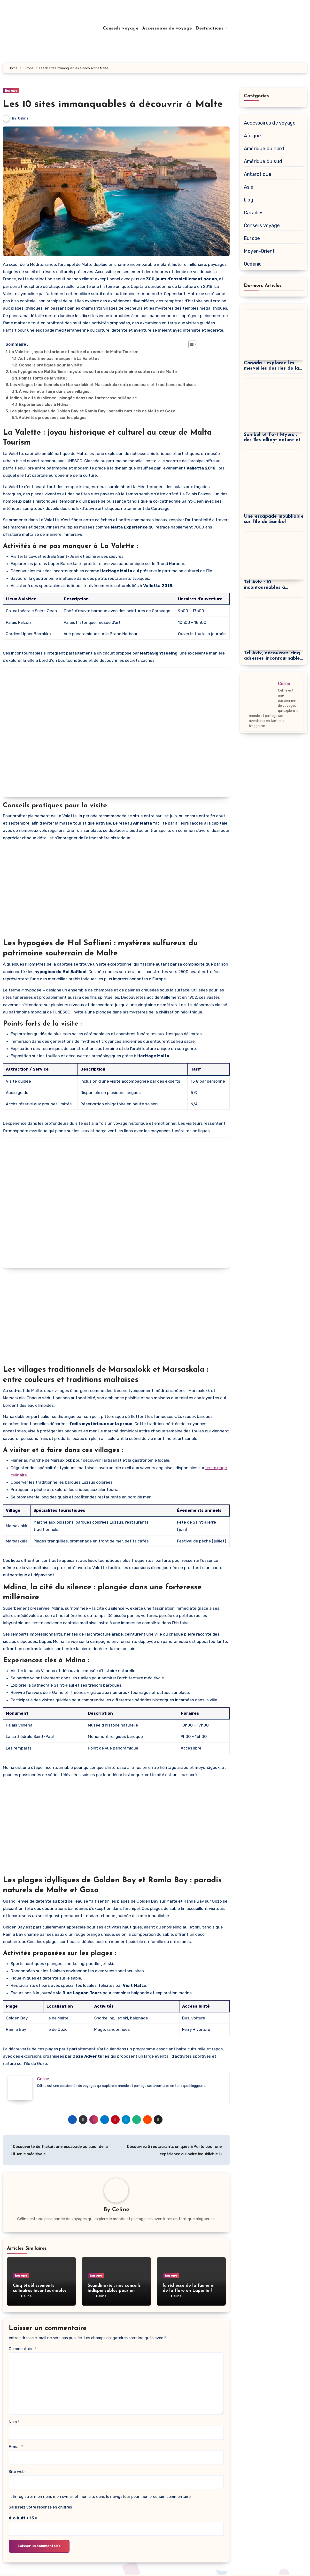  What do you see at coordinates (273, 656) in the screenshot?
I see `Tel Aviv, découvrez cinq adresses incontournables pour une cuisine exceptionnelle` at bounding box center [273, 656].